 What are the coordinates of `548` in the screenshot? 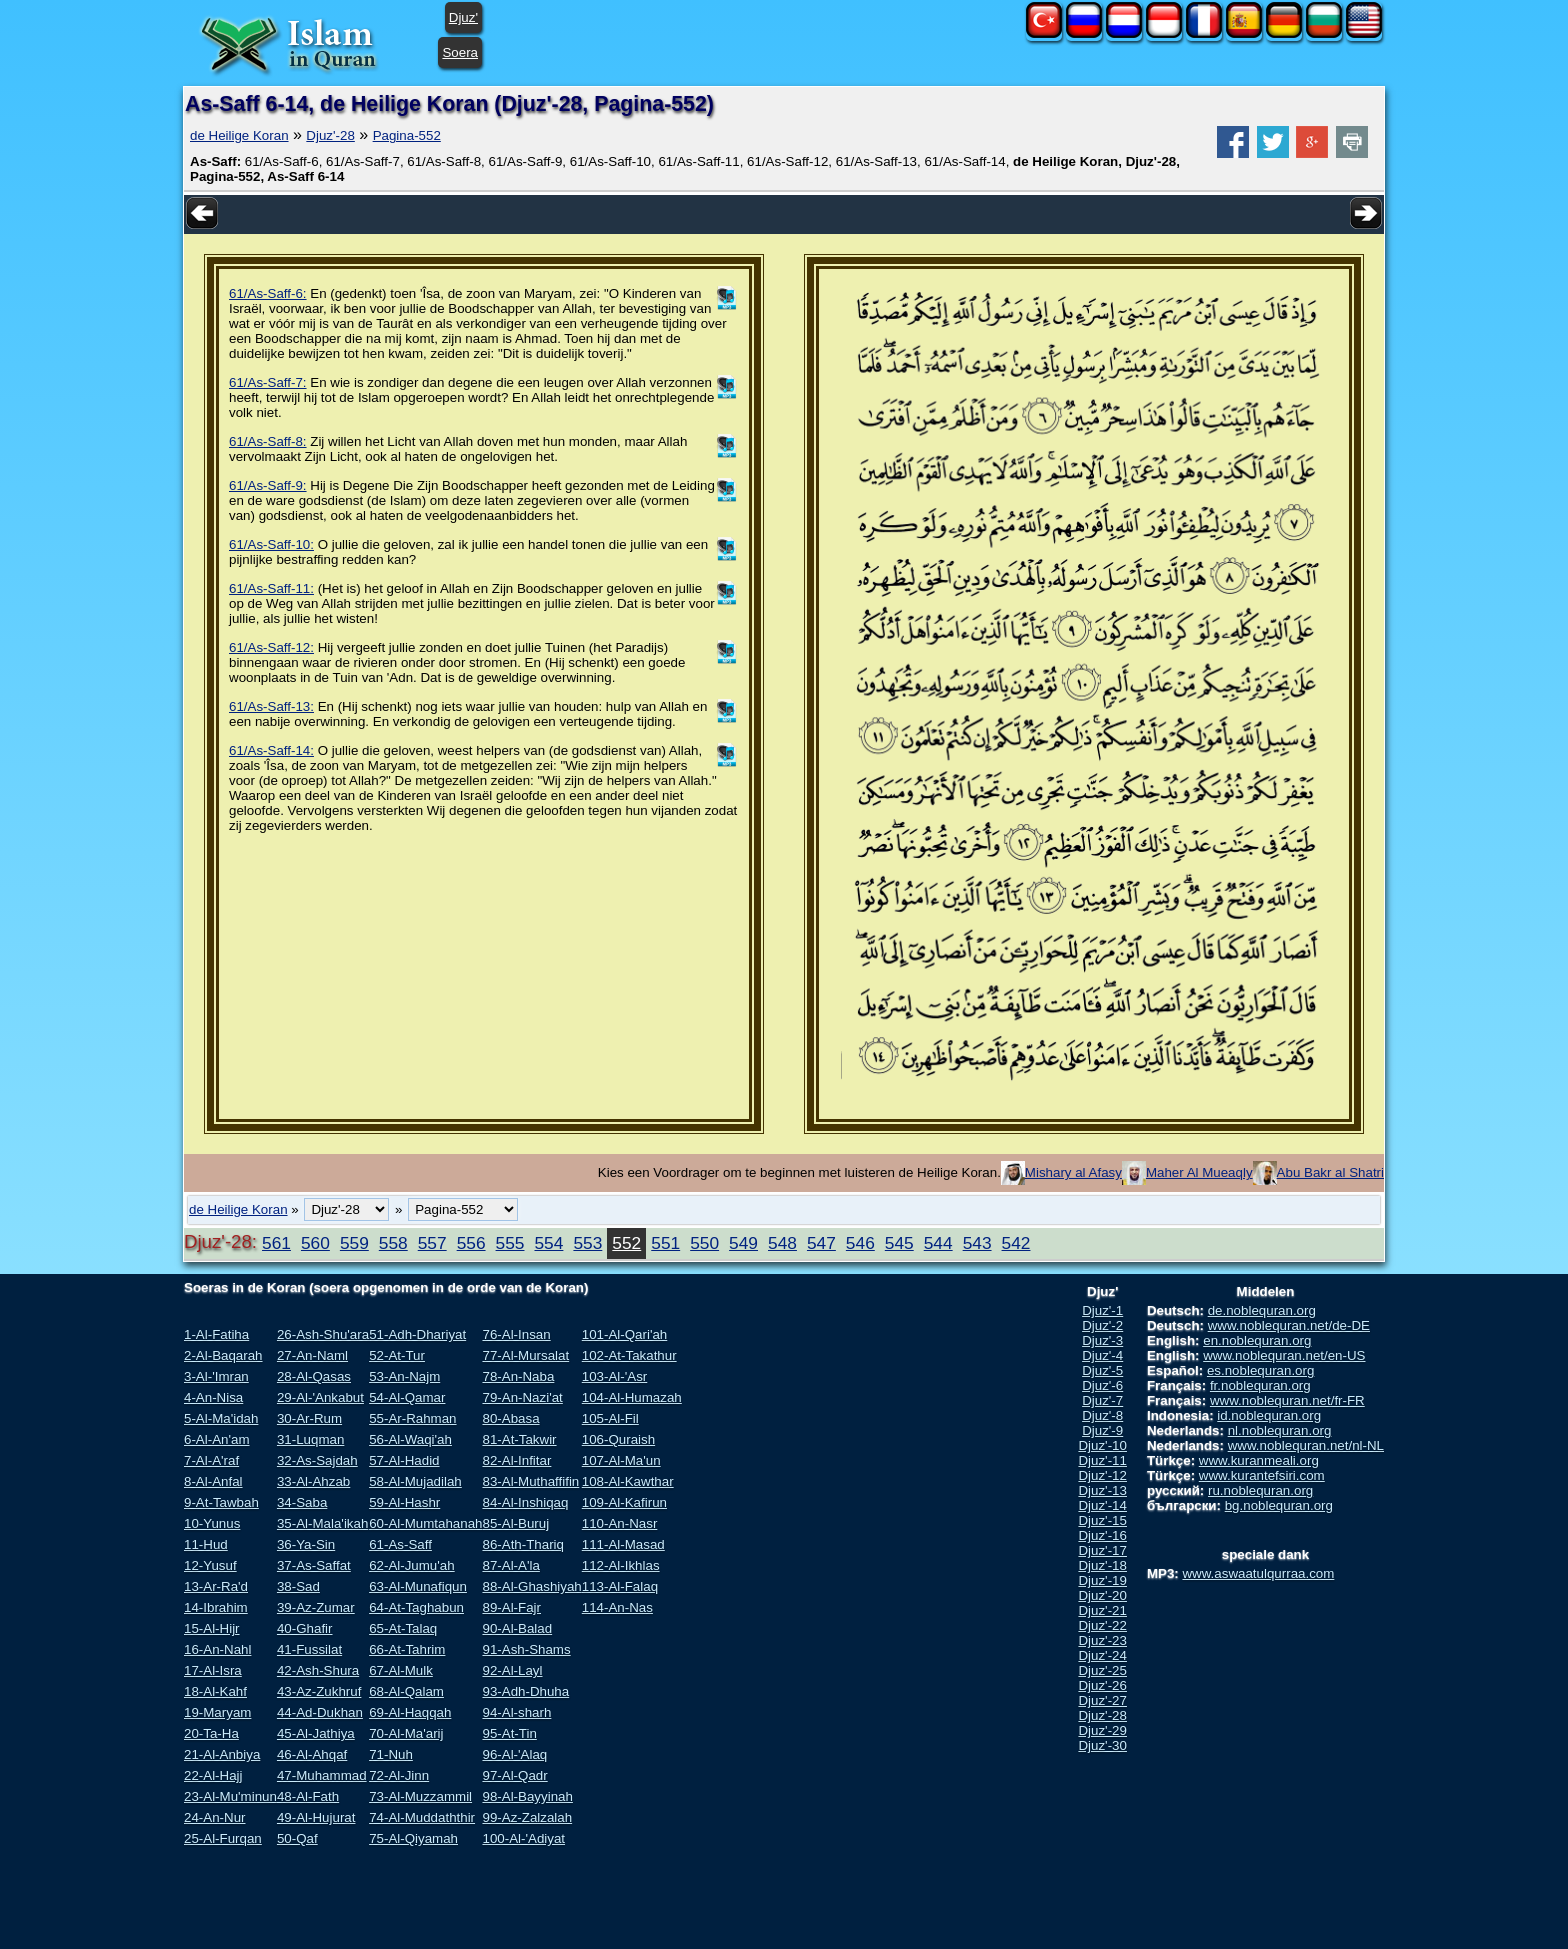 It's located at (782, 1243).